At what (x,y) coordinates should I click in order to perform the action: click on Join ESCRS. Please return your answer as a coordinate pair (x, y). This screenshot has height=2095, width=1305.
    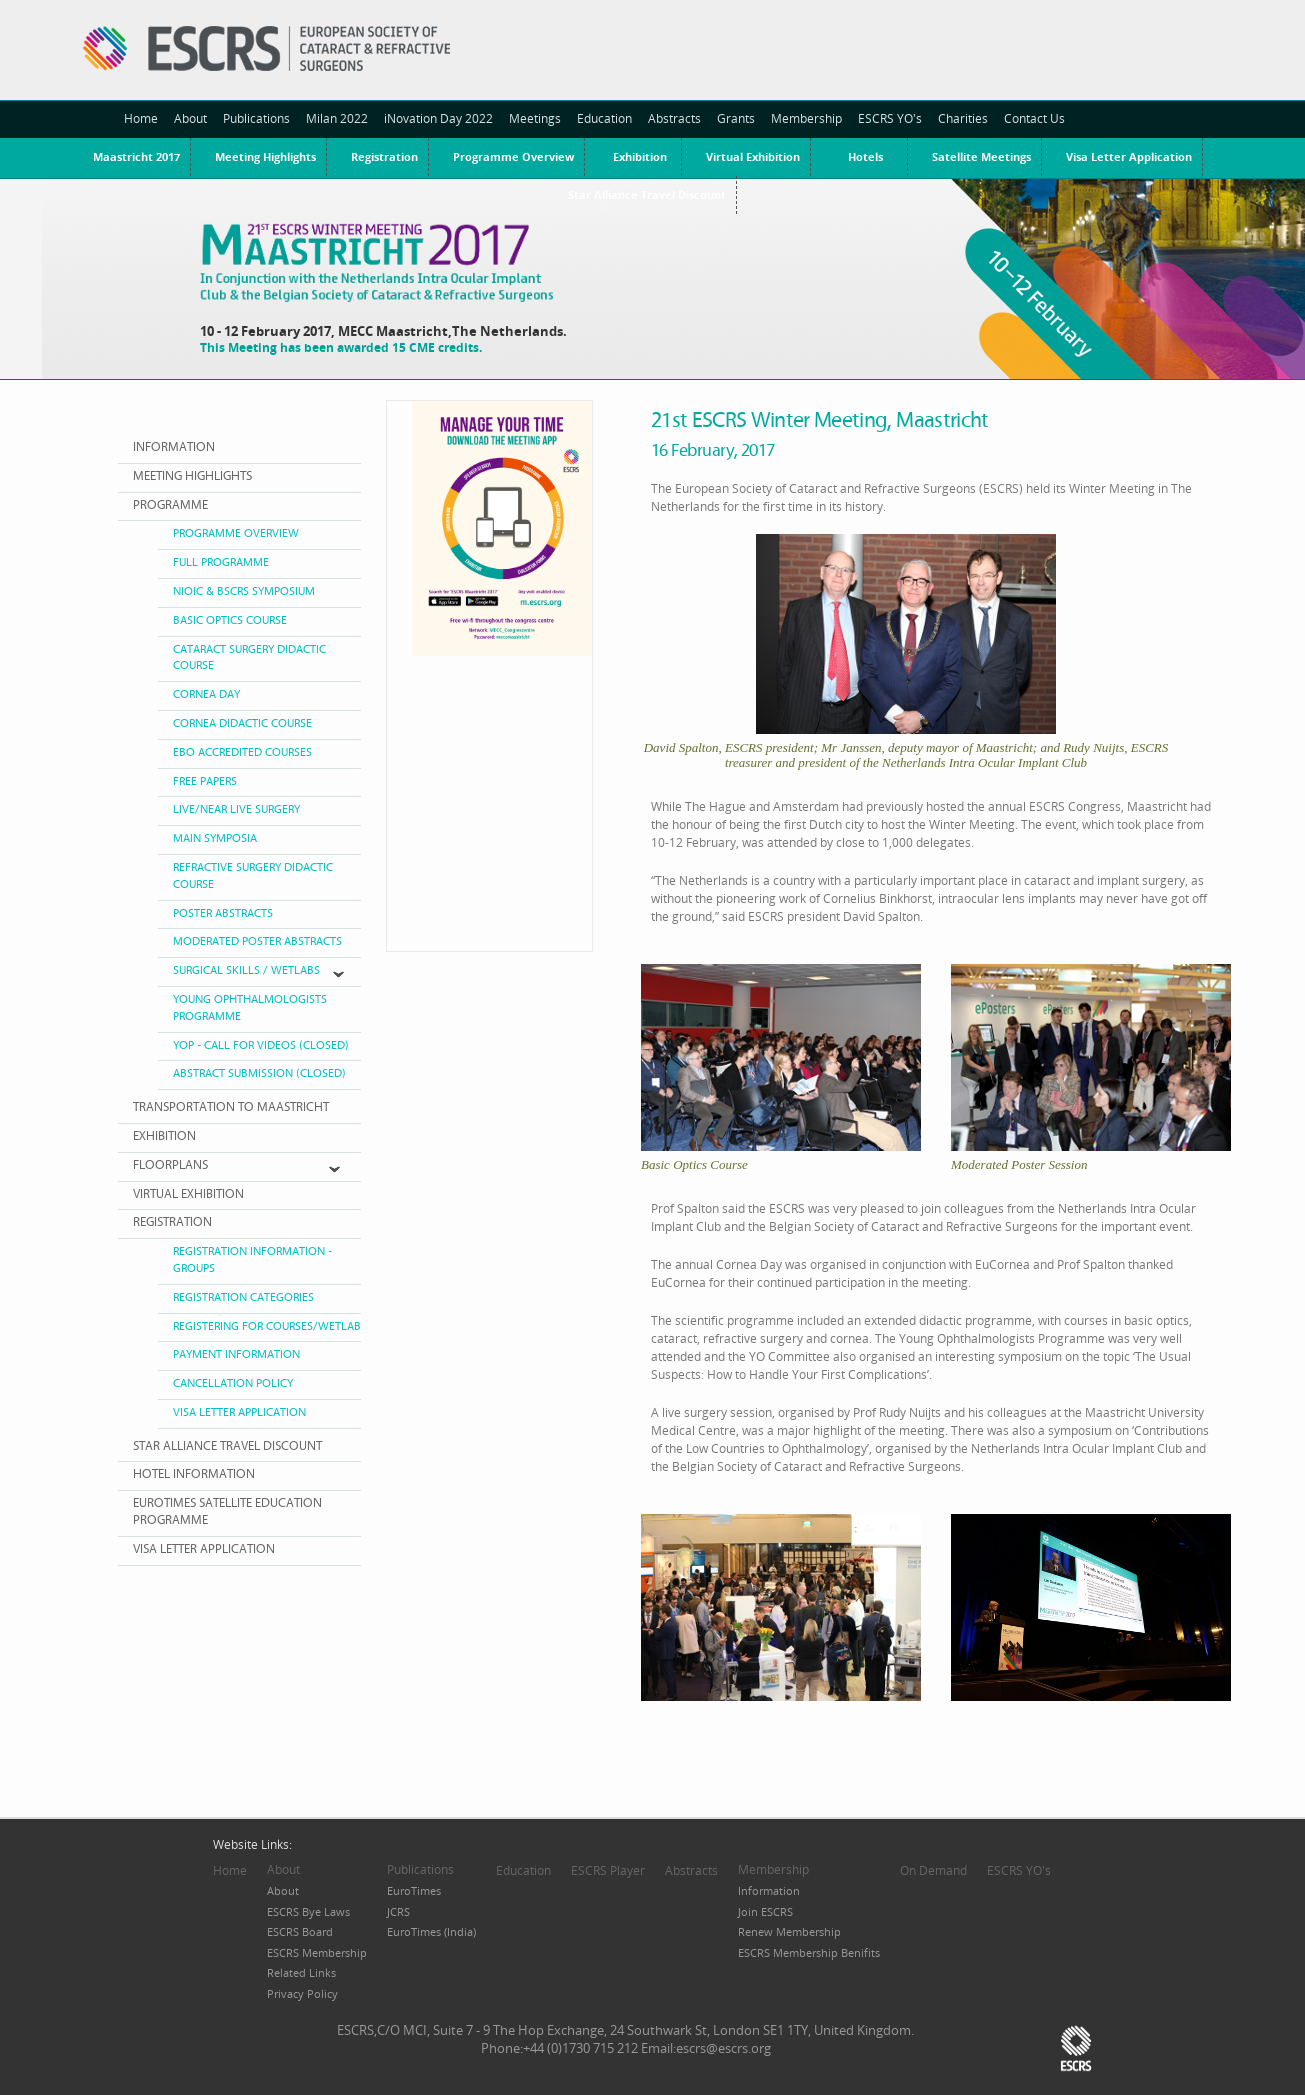
    Looking at the image, I should click on (765, 1911).